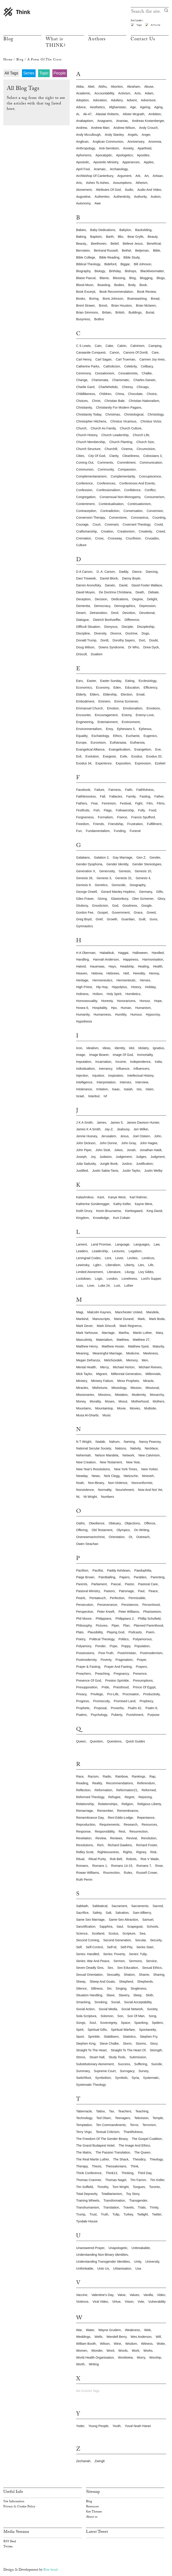  I want to click on idol, so click(131, 1048).